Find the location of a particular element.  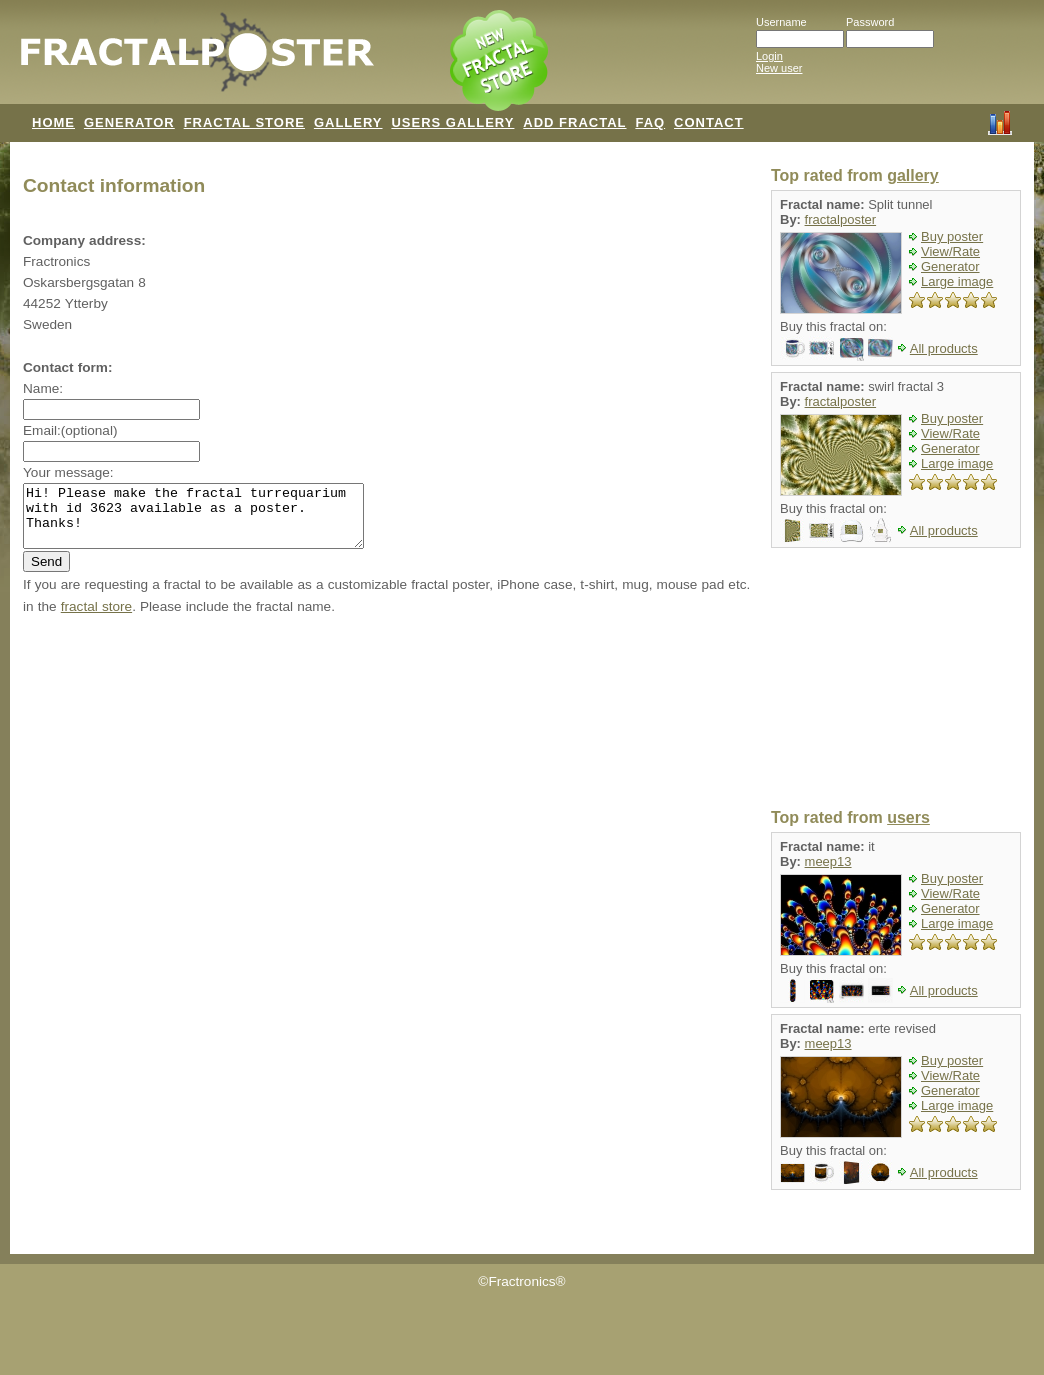

meep13 is located at coordinates (828, 861).